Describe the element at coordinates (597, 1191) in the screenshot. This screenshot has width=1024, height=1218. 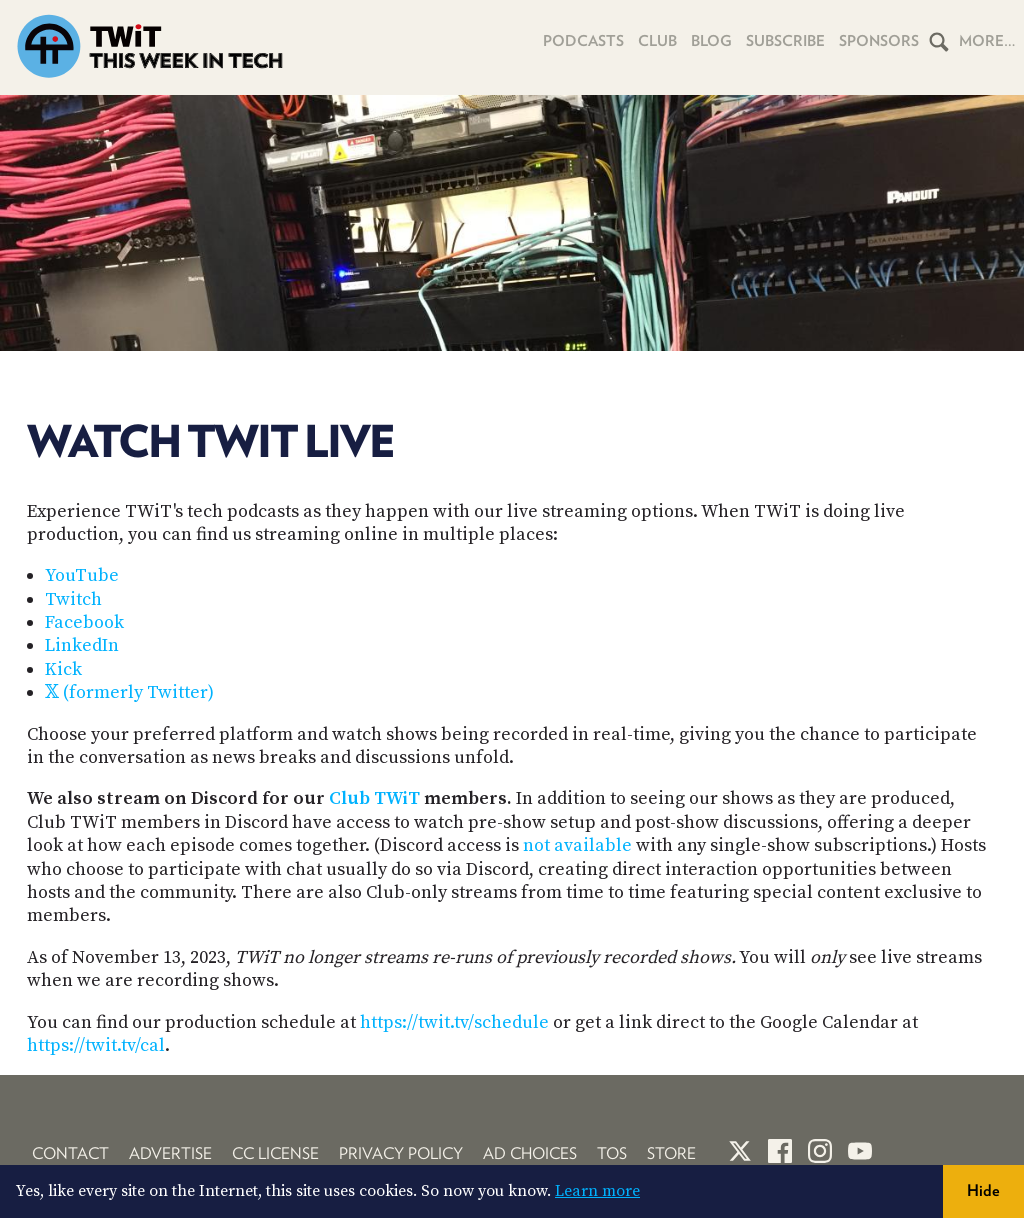
I see `Learn more [button]` at that location.